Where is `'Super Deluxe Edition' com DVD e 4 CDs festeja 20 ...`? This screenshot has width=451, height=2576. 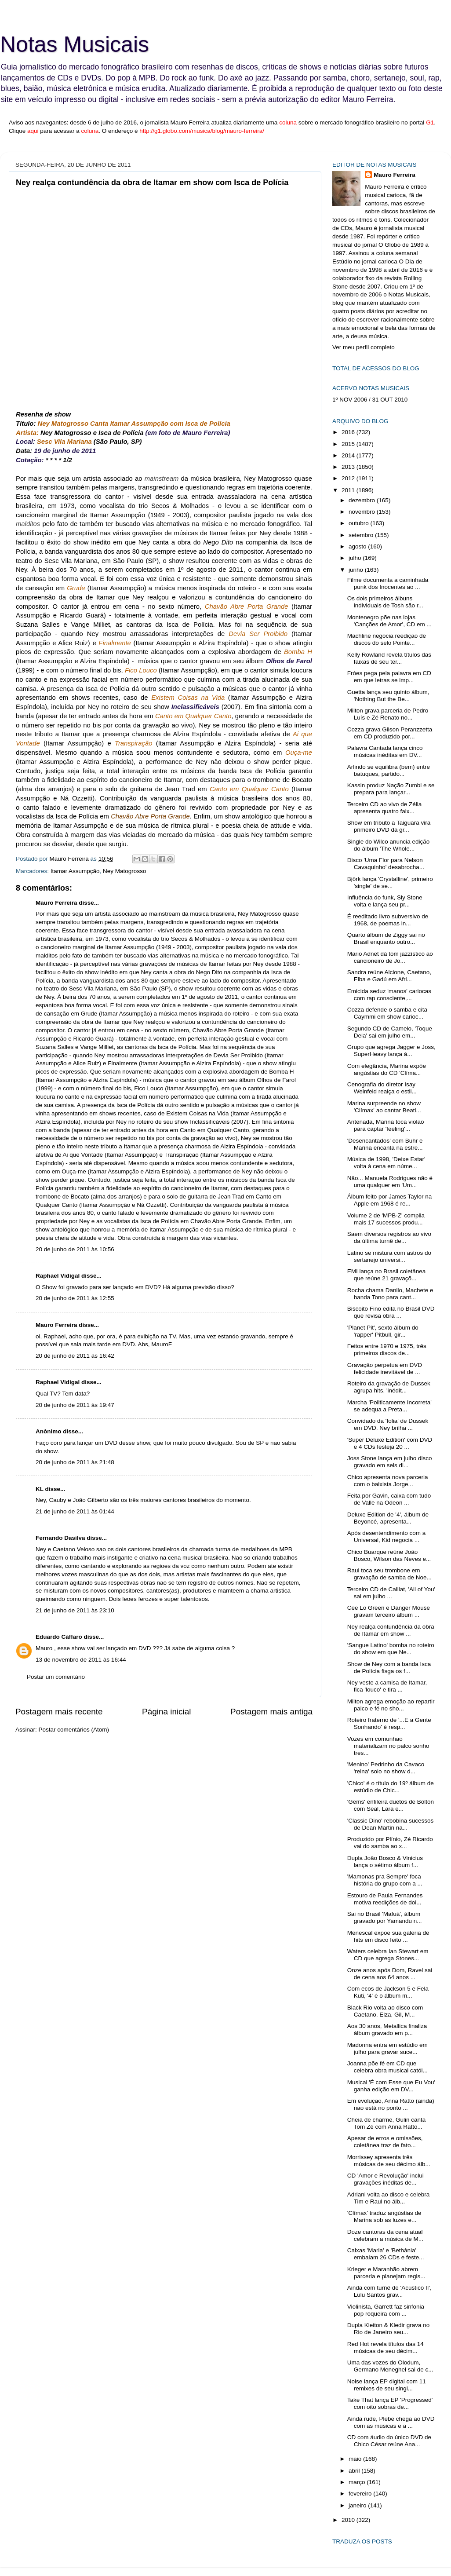
'Super Deluxe Edition' com DVD e 4 CDs festeja 20 ... is located at coordinates (390, 1443).